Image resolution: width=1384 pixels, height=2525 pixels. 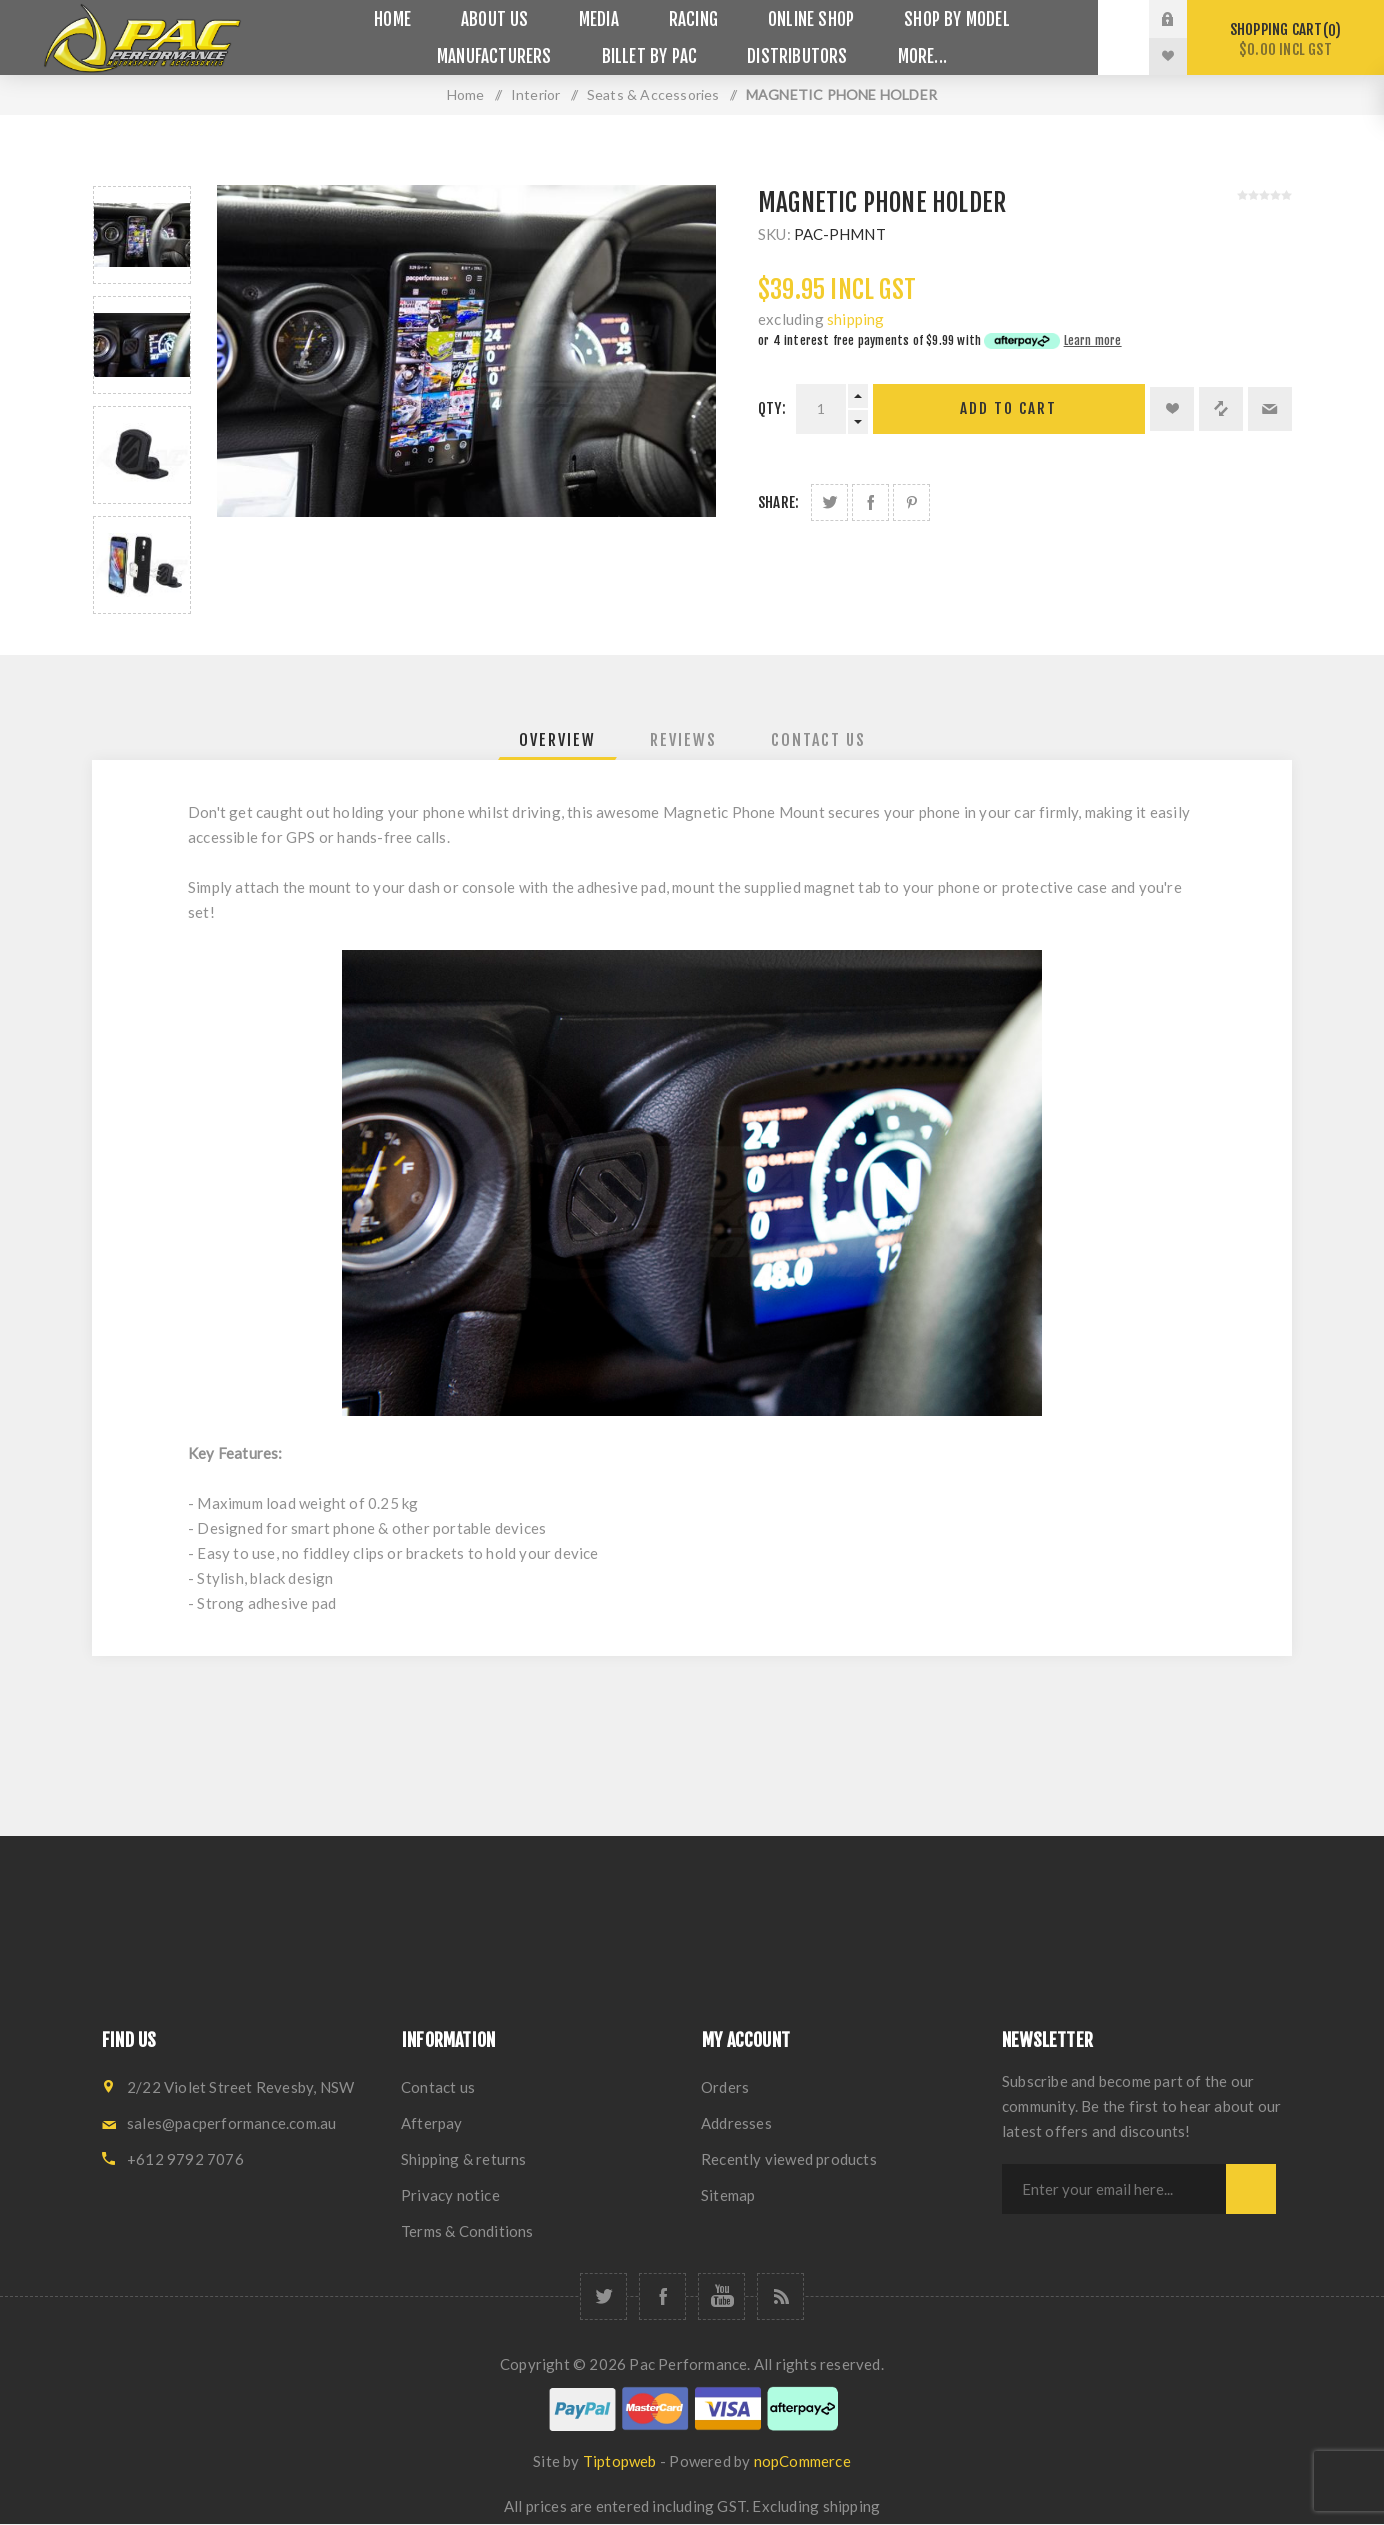 What do you see at coordinates (557, 740) in the screenshot?
I see `[tab]` at bounding box center [557, 740].